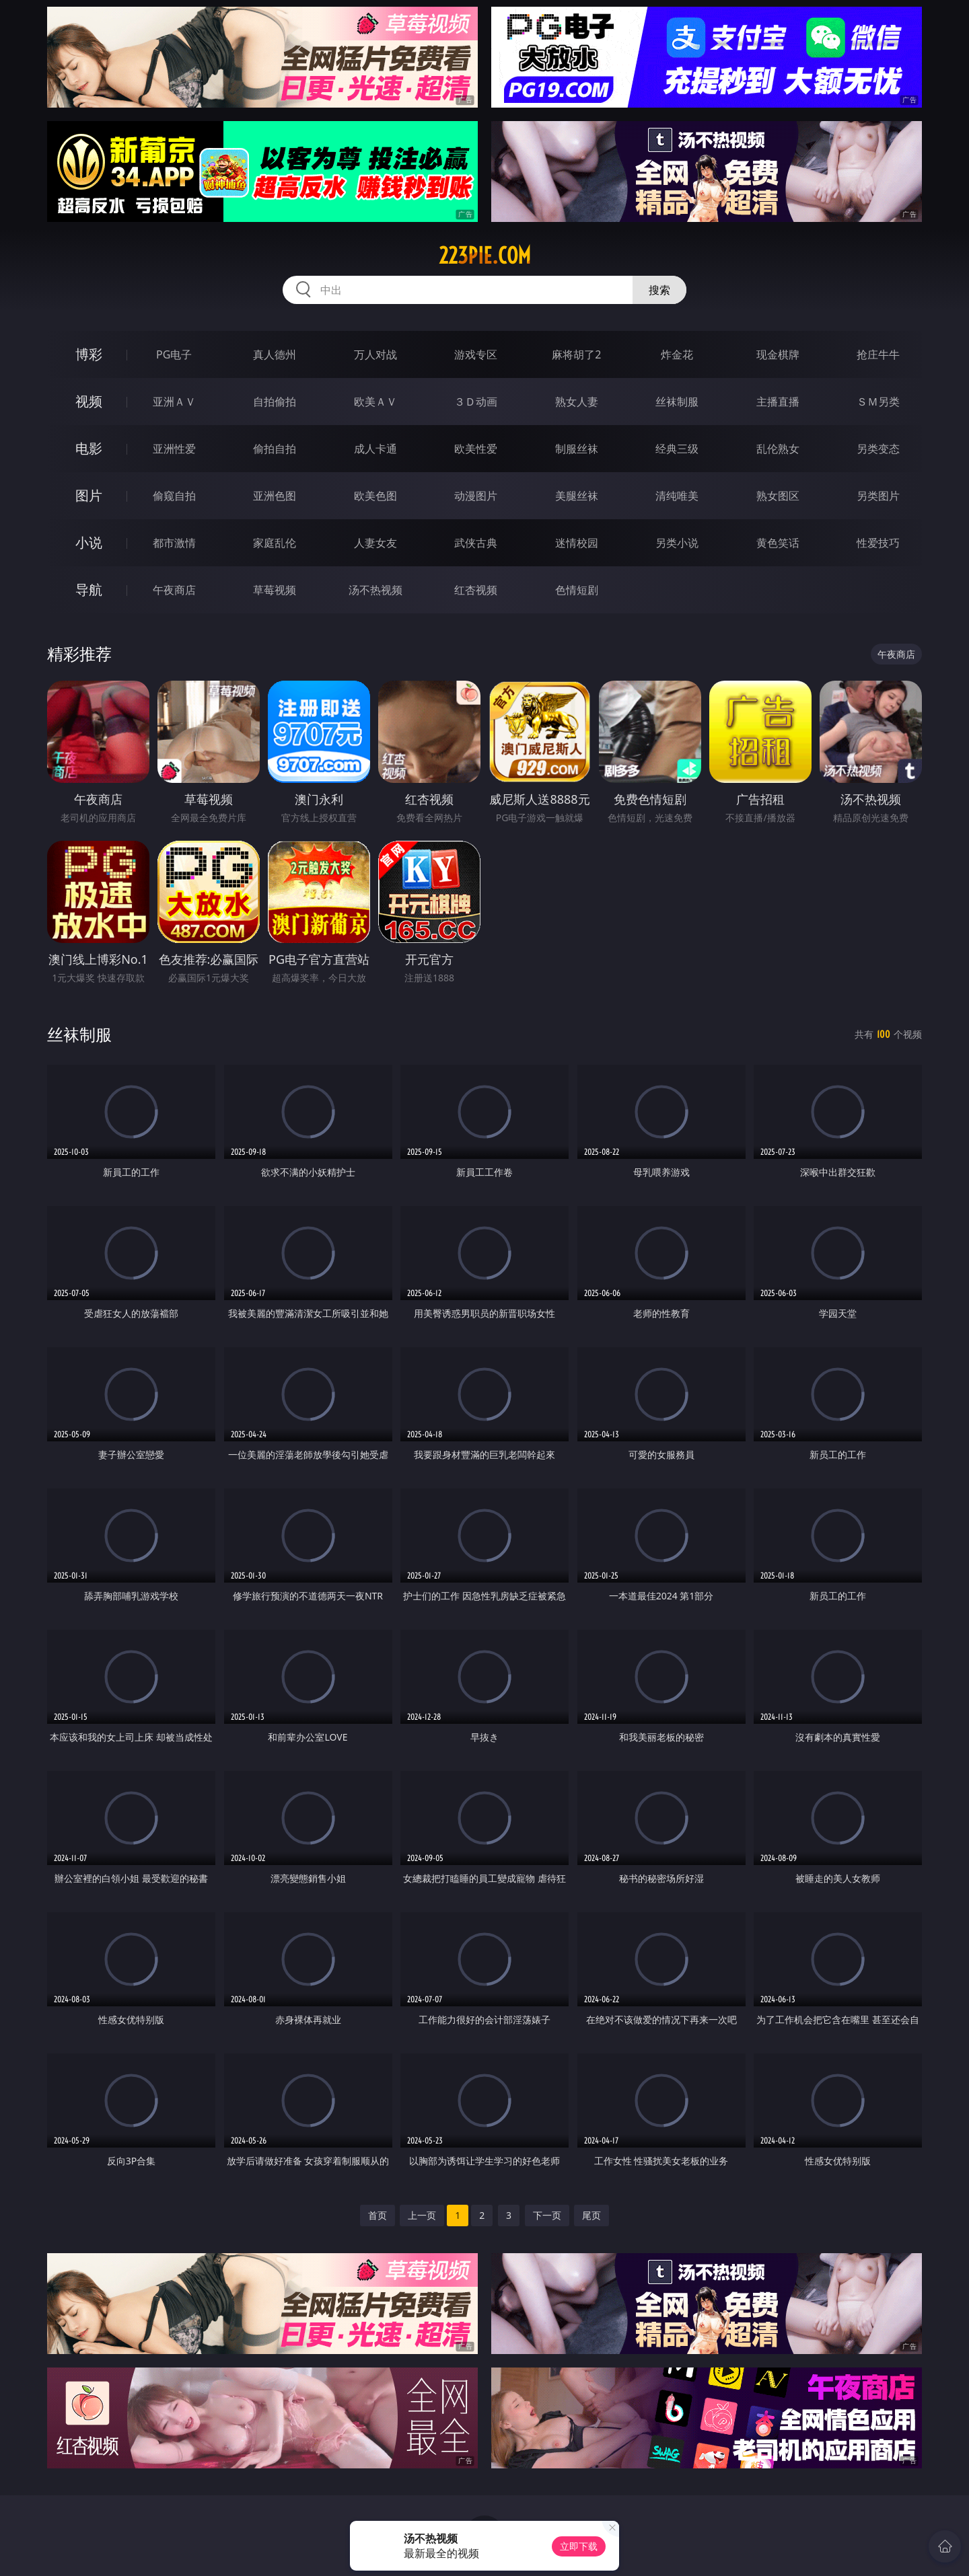 This screenshot has height=2576, width=969. I want to click on 立即下载, so click(579, 2546).